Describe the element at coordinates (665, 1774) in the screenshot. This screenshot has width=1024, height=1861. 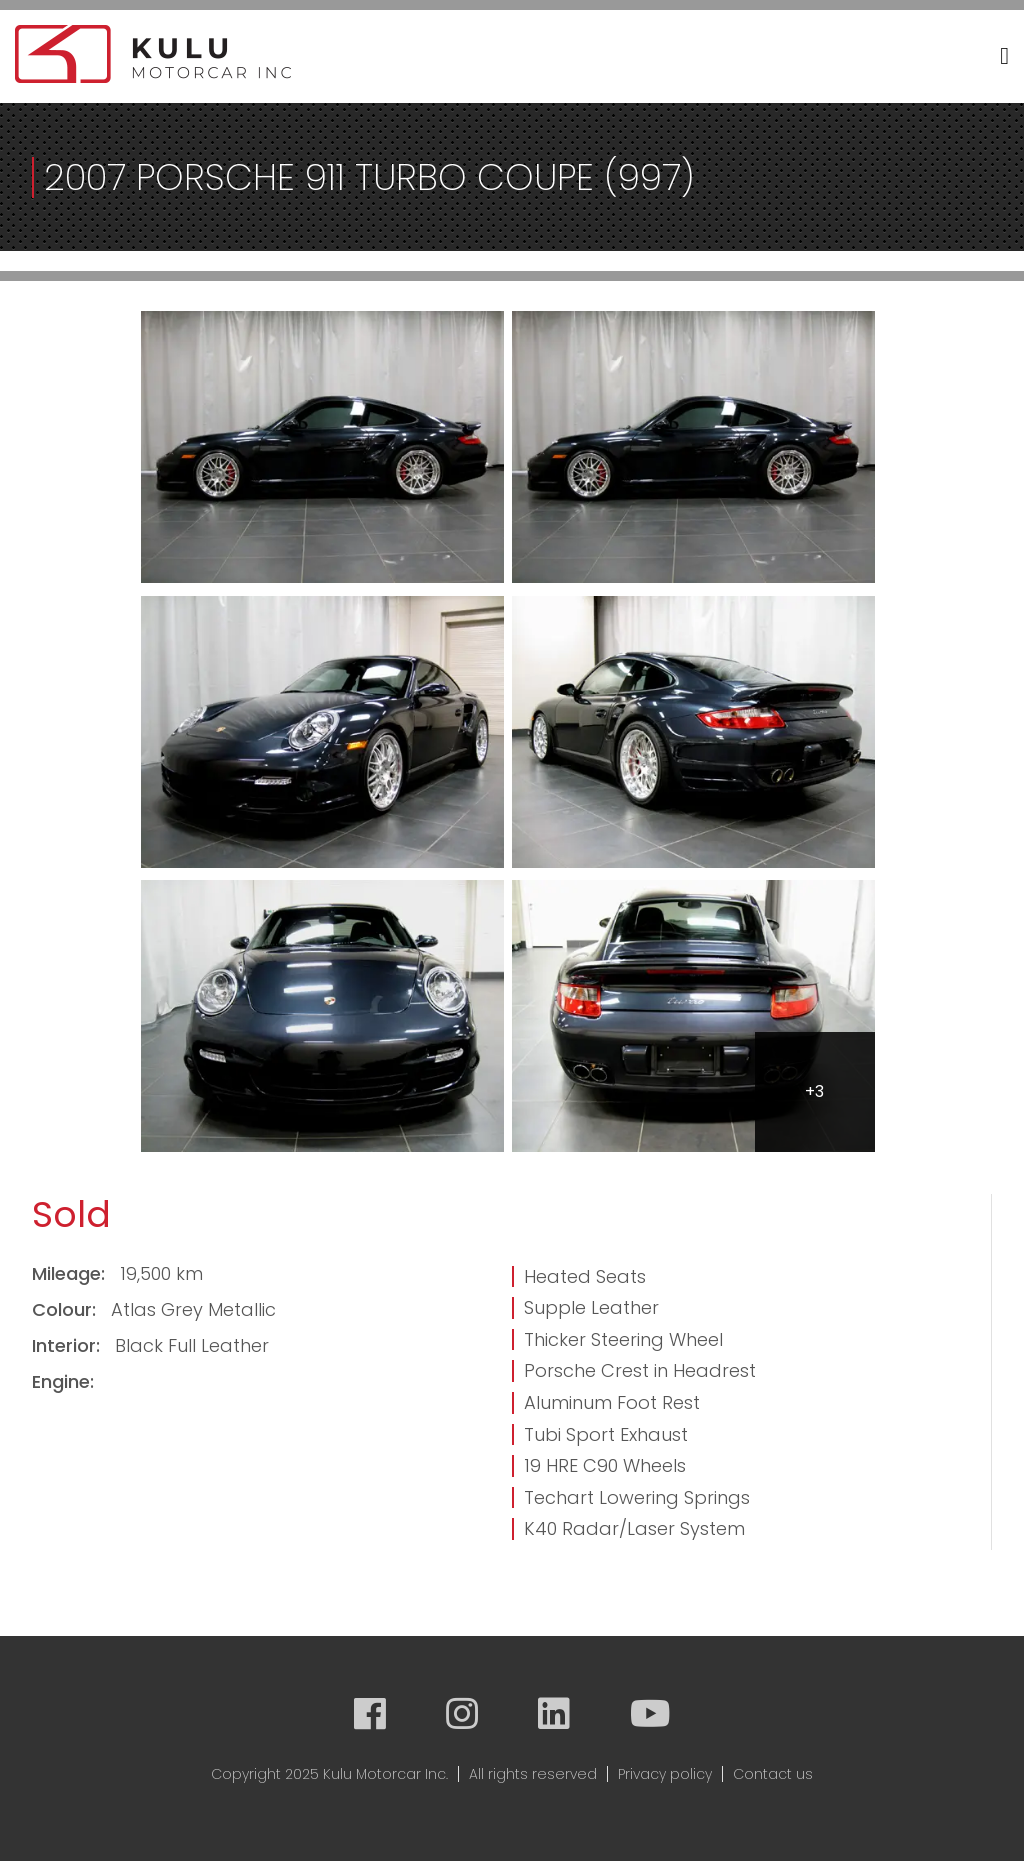
I see `Privacy policy` at that location.